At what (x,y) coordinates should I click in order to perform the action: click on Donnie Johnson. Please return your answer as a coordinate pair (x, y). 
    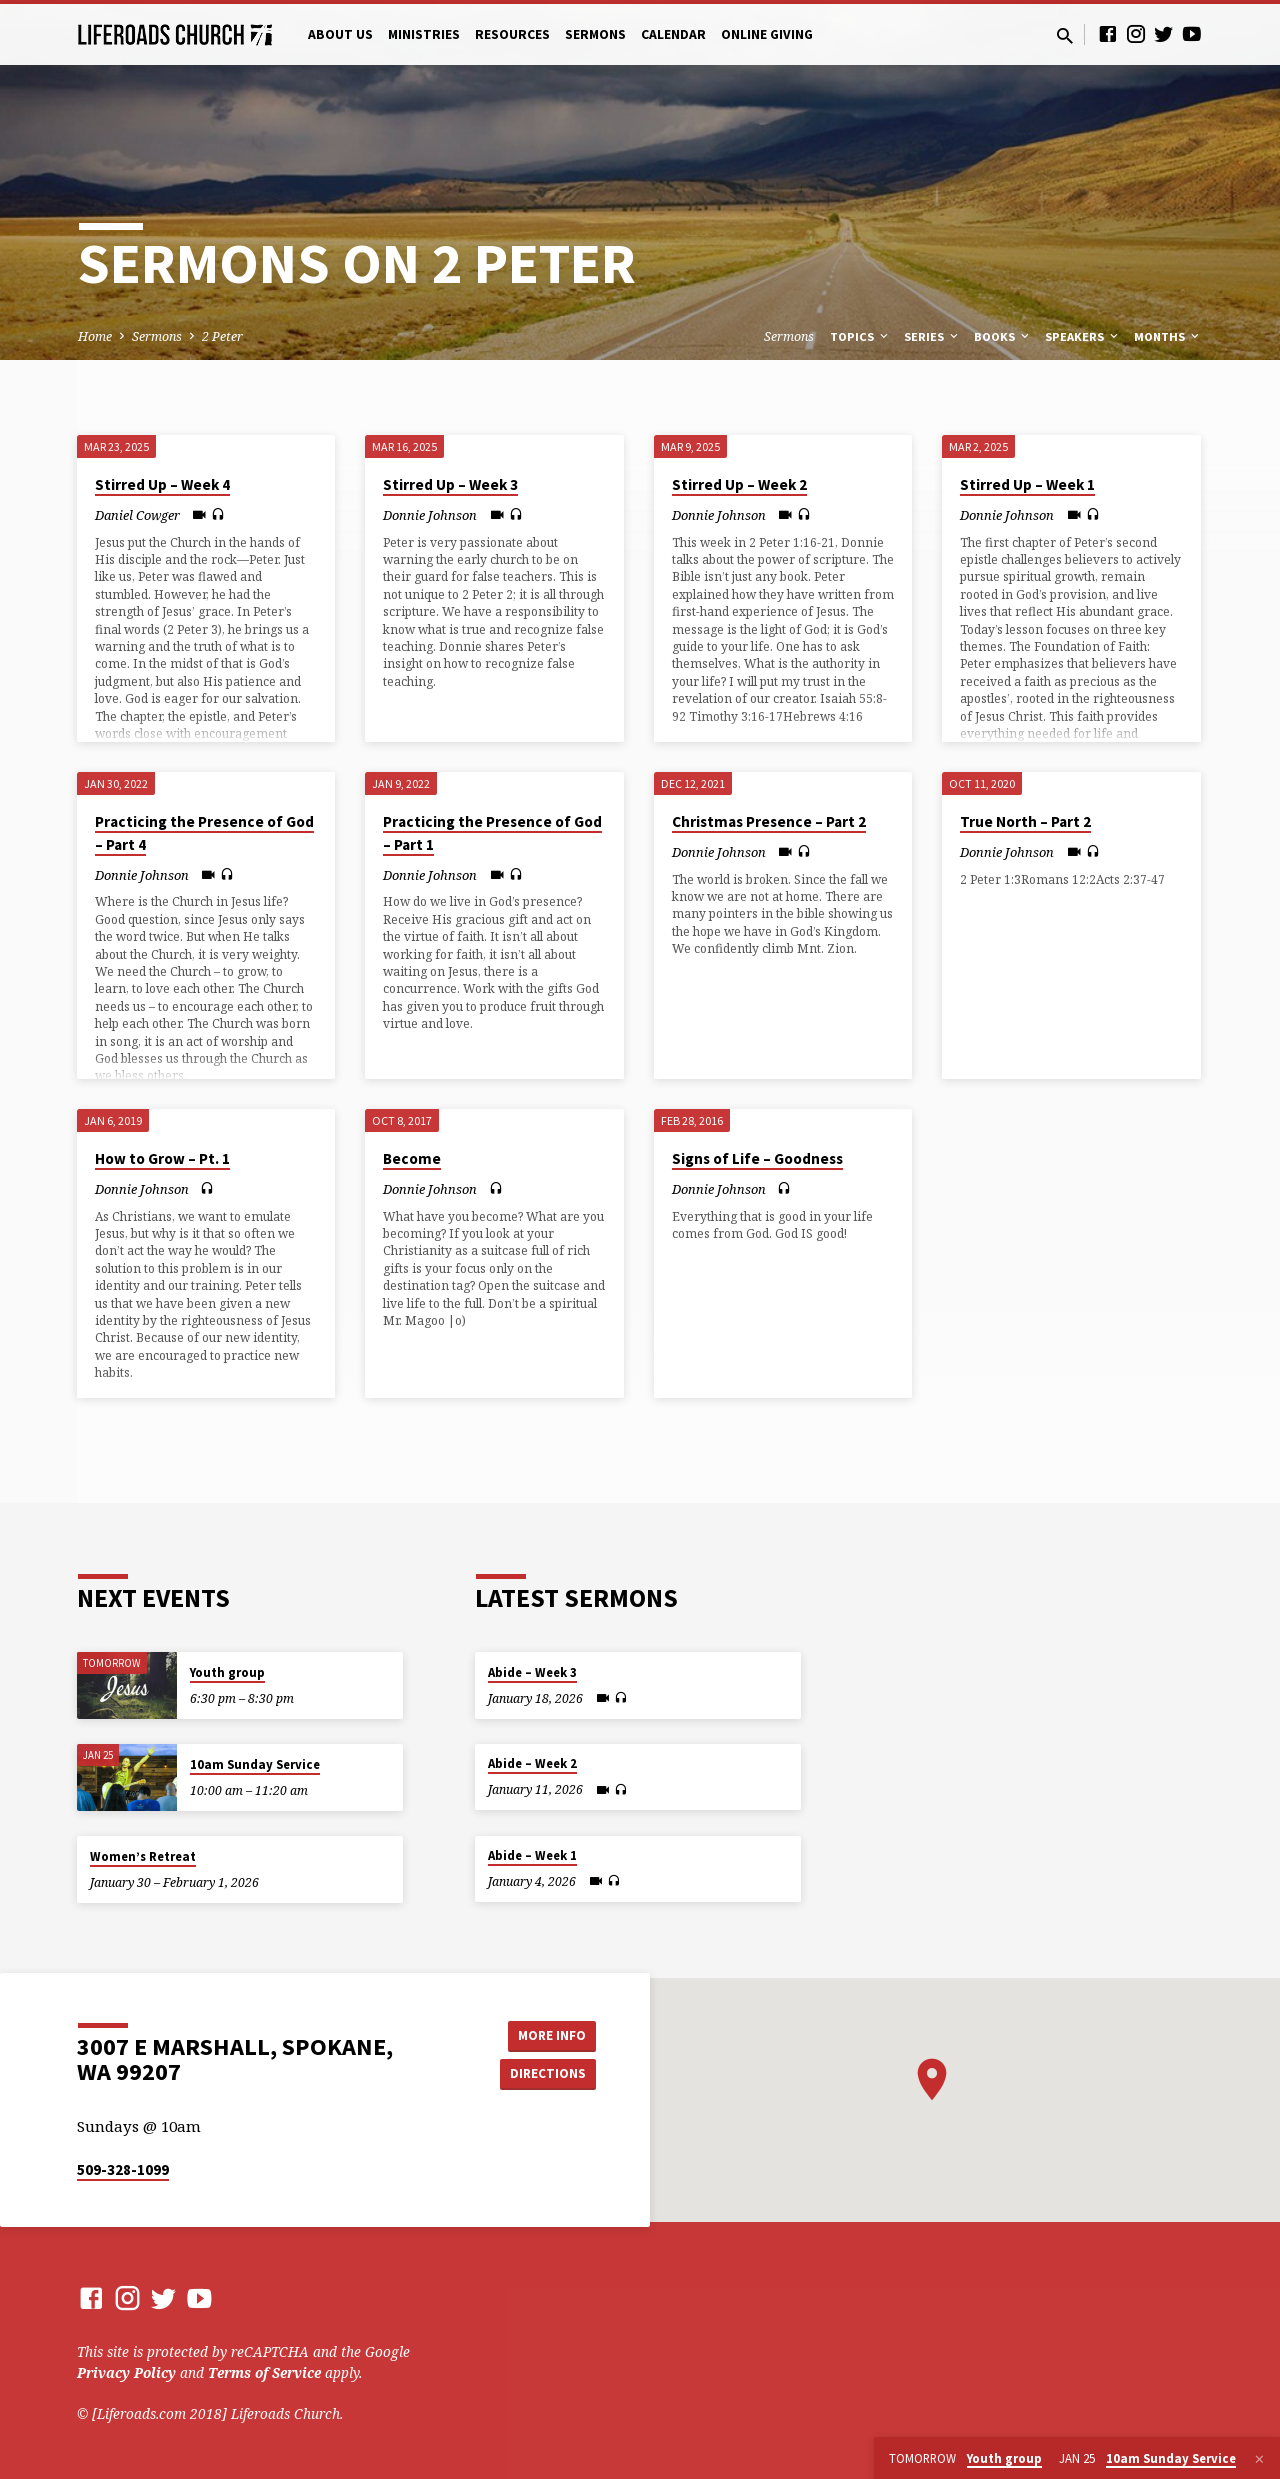
    Looking at the image, I should click on (430, 515).